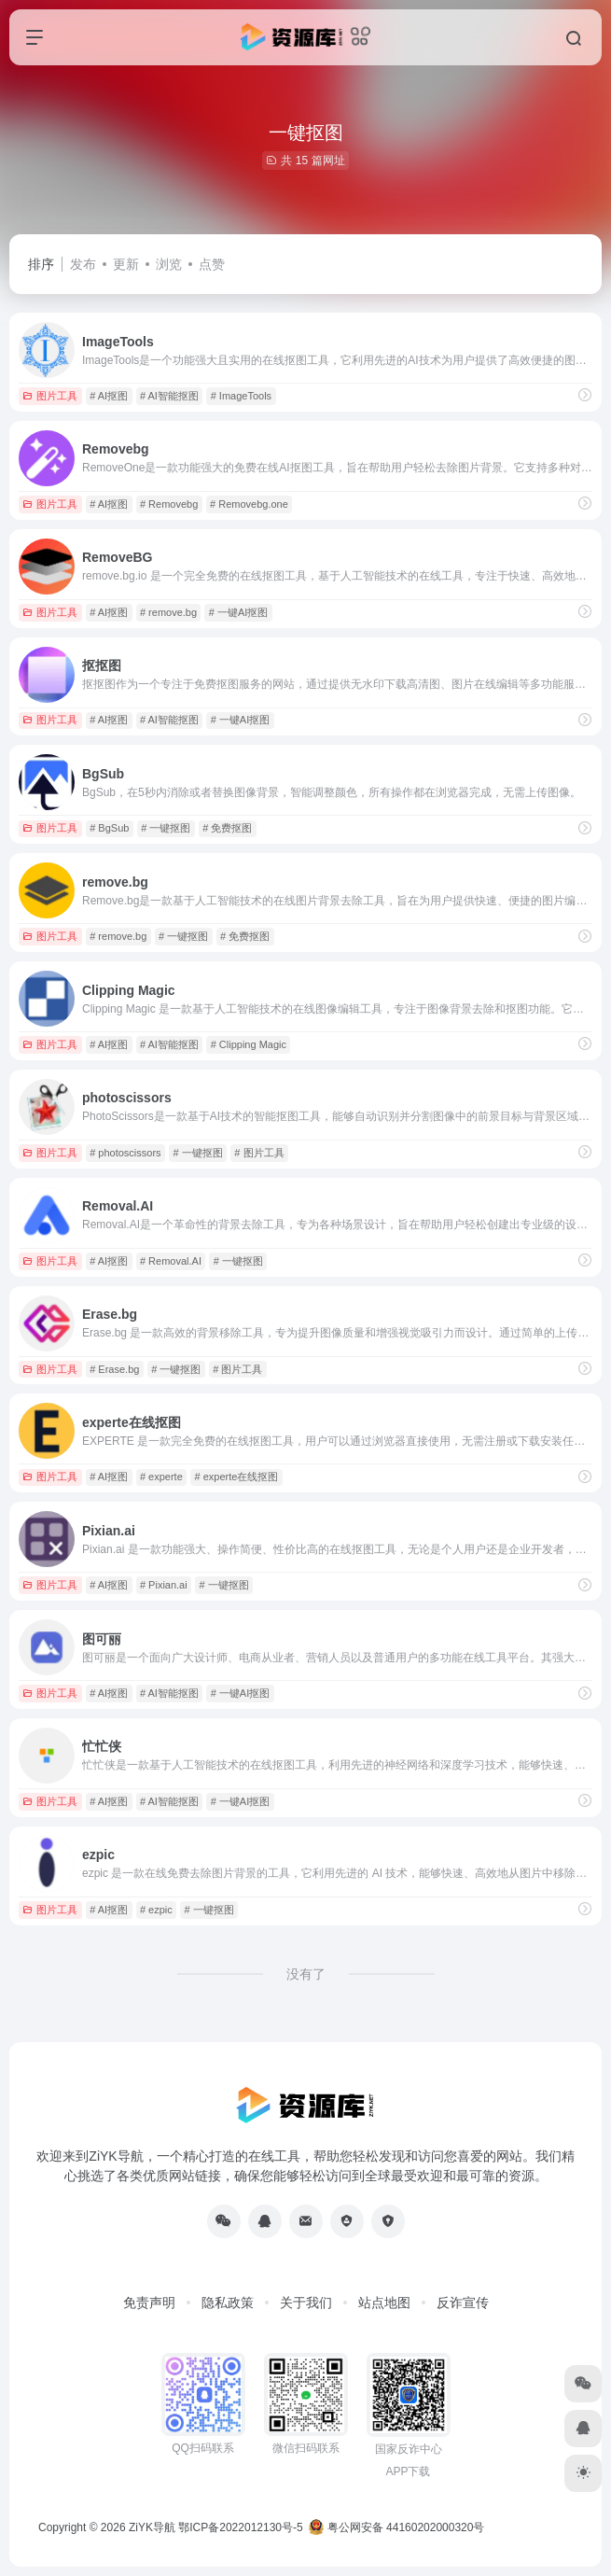 The width and height of the screenshot is (611, 2576). Describe the element at coordinates (241, 395) in the screenshot. I see `# ImageTools` at that location.